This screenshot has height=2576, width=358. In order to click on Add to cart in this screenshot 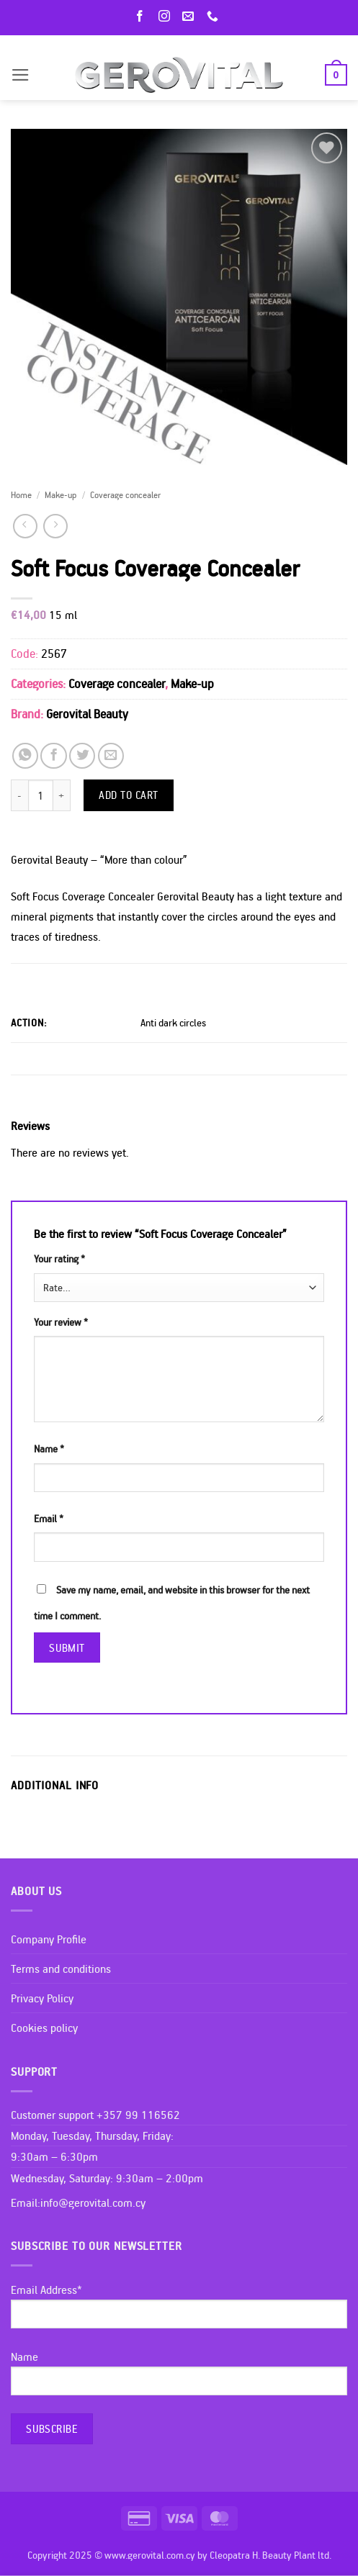, I will do `click(128, 794)`.